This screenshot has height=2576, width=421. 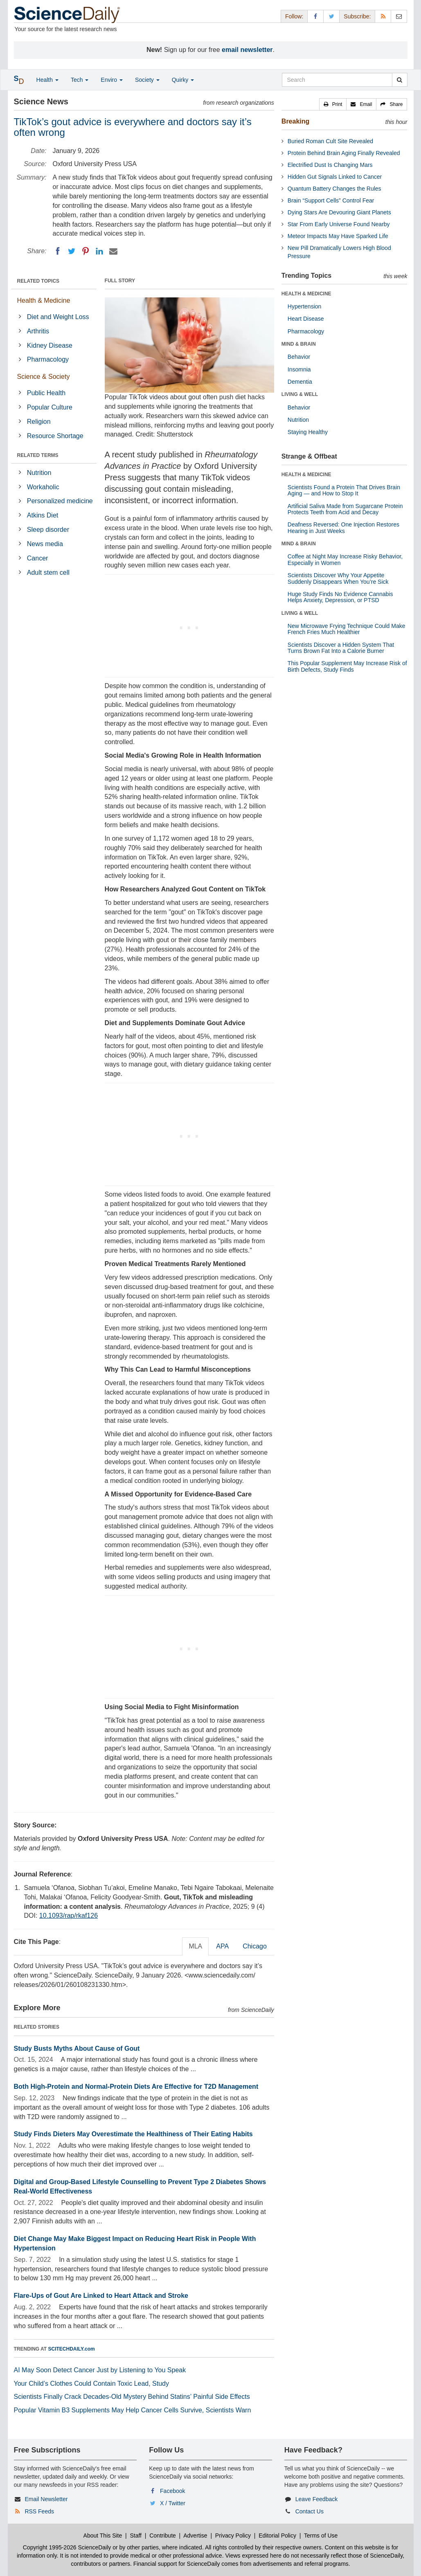 What do you see at coordinates (344, 153) in the screenshot?
I see `Protein Behind Brain Aging Finally Revealed` at bounding box center [344, 153].